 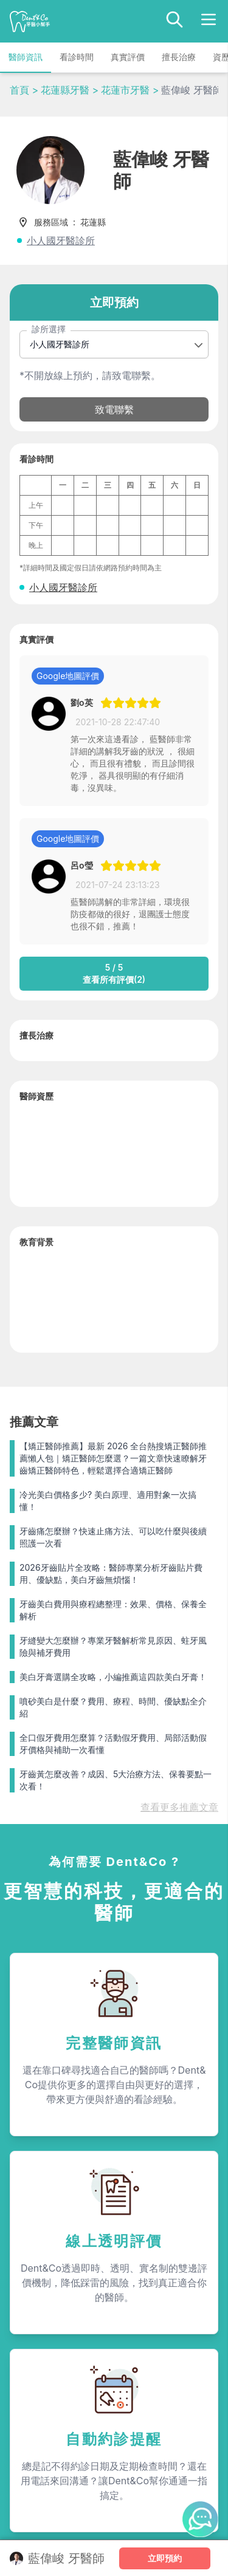 I want to click on 牙齒痛怎麼辦？快速止痛方法、可以吃什麼與後續照護一次看, so click(x=113, y=1537).